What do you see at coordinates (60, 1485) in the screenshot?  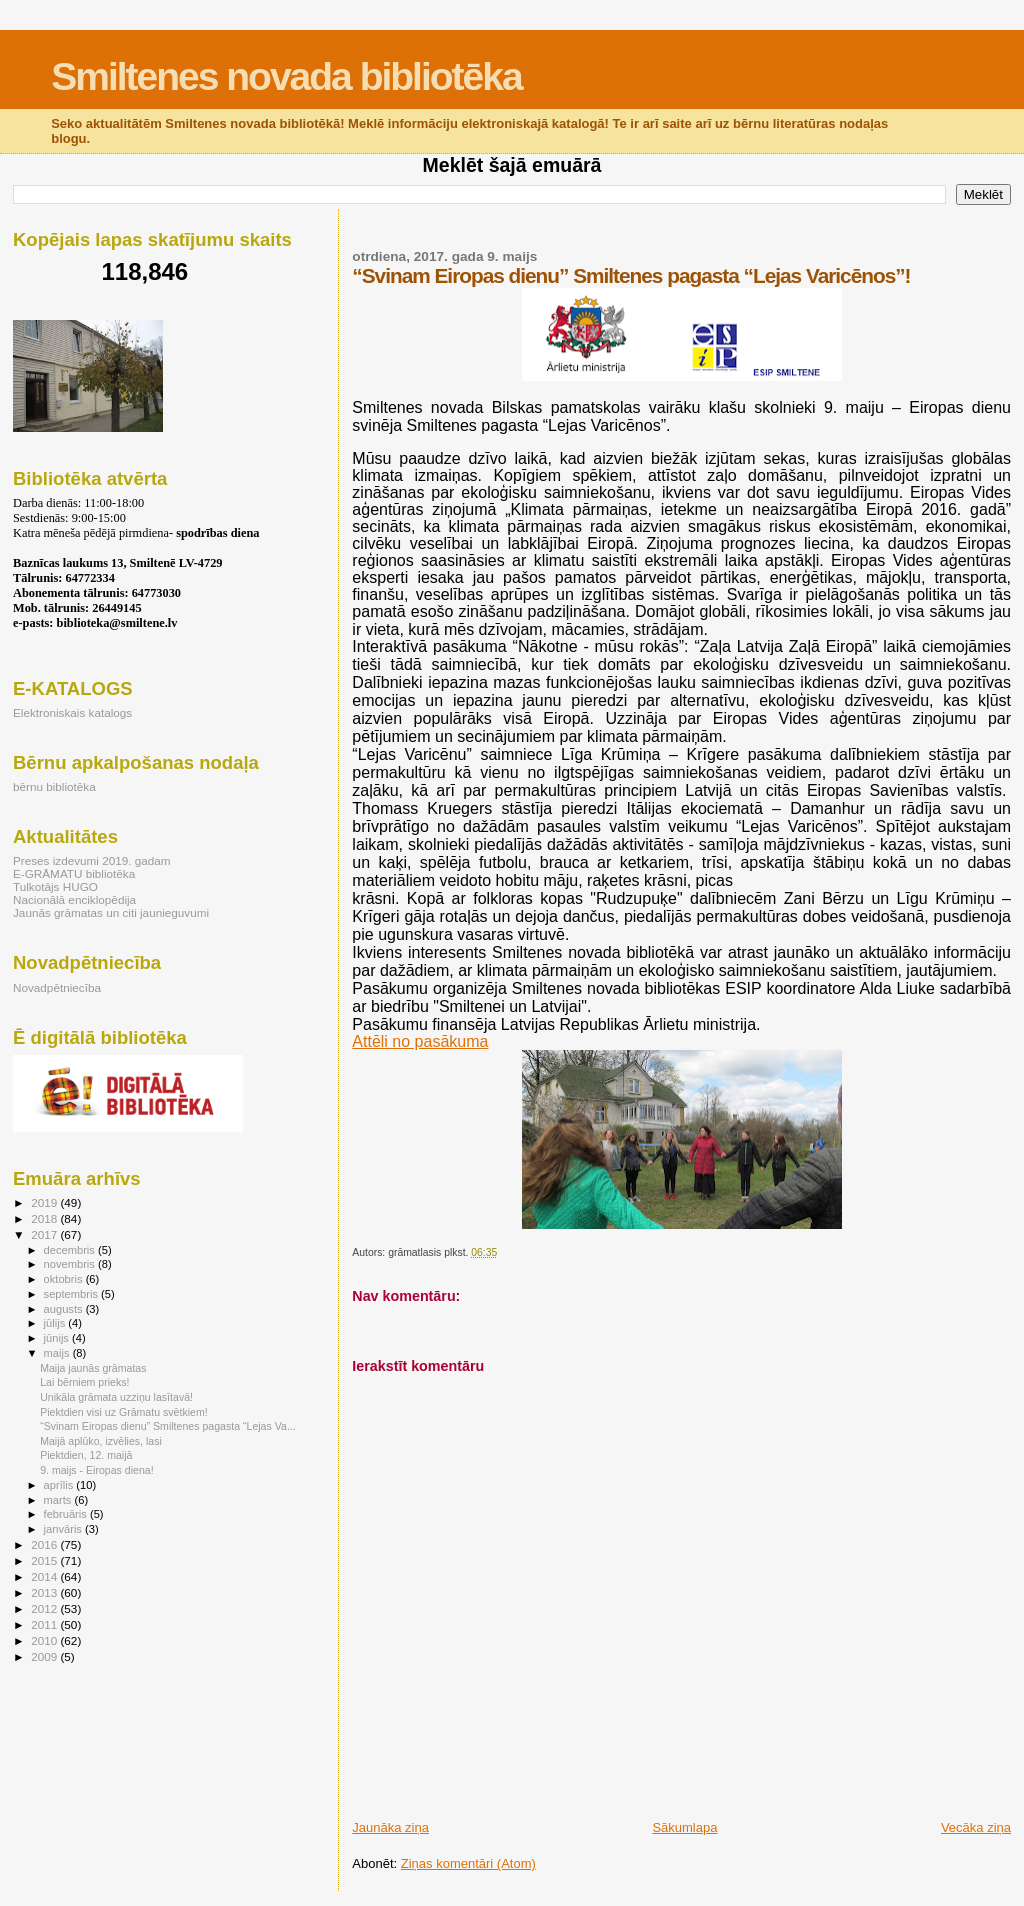 I see `aprīlis` at bounding box center [60, 1485].